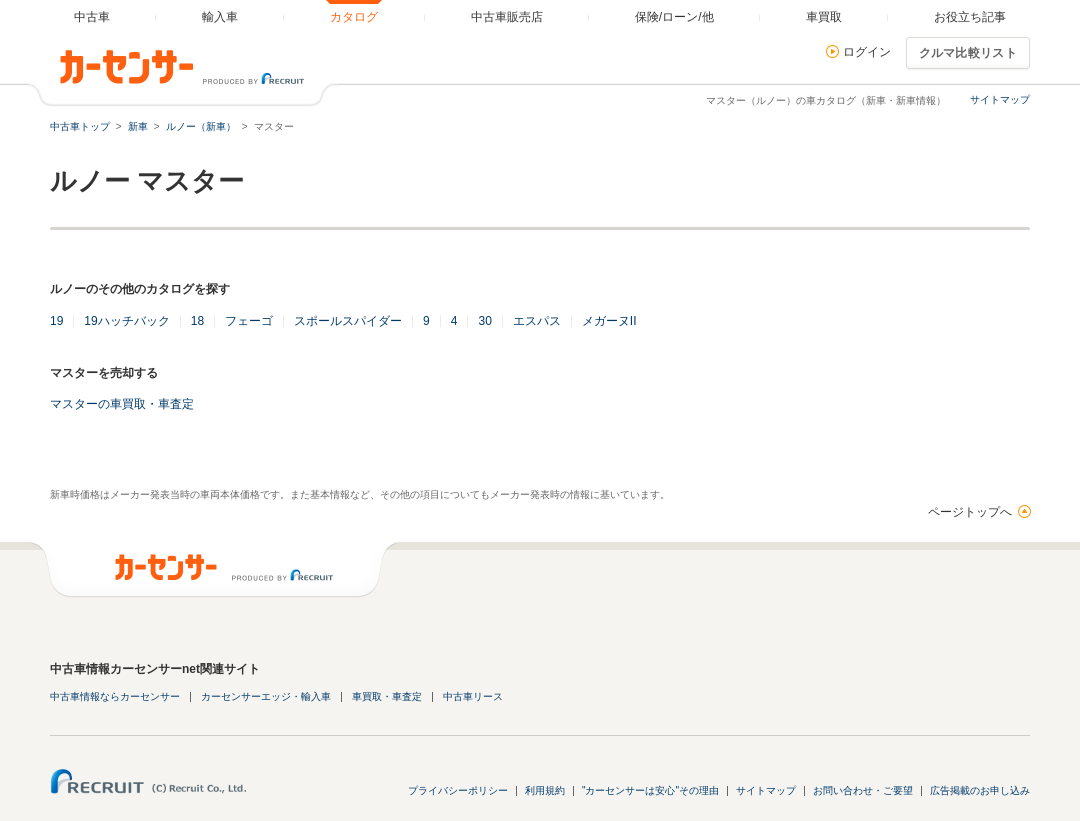  Describe the element at coordinates (1000, 99) in the screenshot. I see `サイトマップ` at that location.